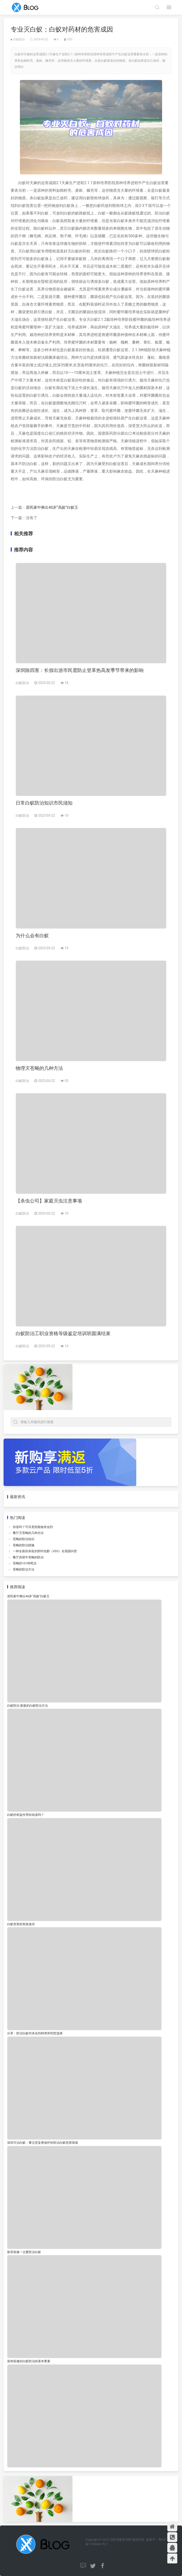  What do you see at coordinates (28, 2361) in the screenshot?
I see `装饰装修的白蚁防治的基本要素` at bounding box center [28, 2361].